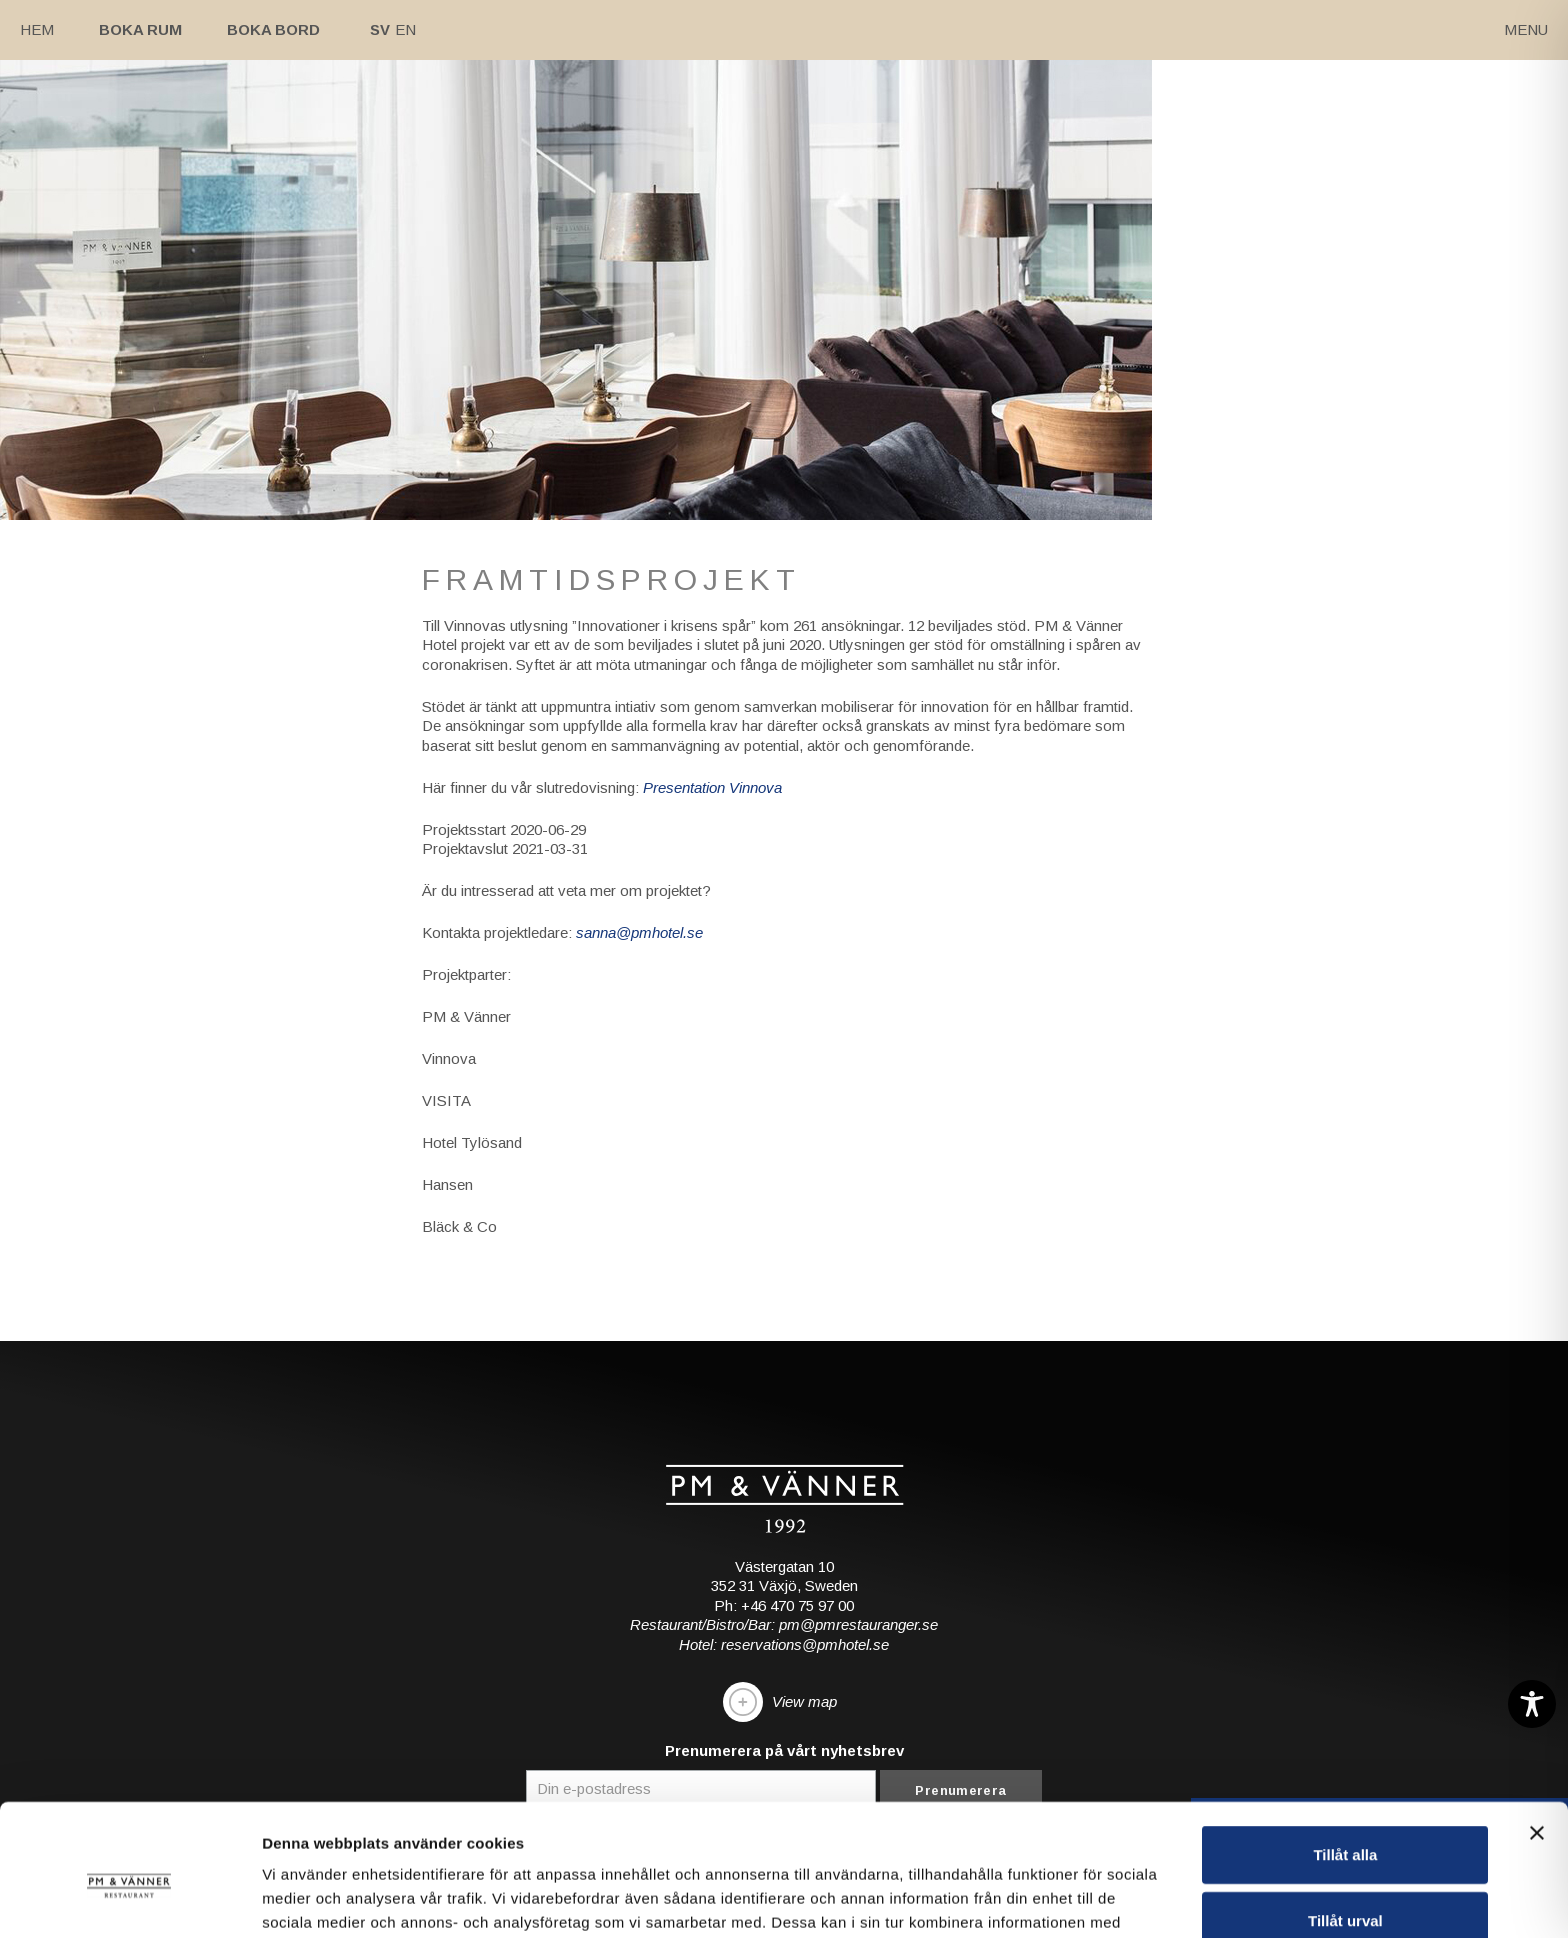  What do you see at coordinates (639, 932) in the screenshot?
I see `sanna@pmhotel.se` at bounding box center [639, 932].